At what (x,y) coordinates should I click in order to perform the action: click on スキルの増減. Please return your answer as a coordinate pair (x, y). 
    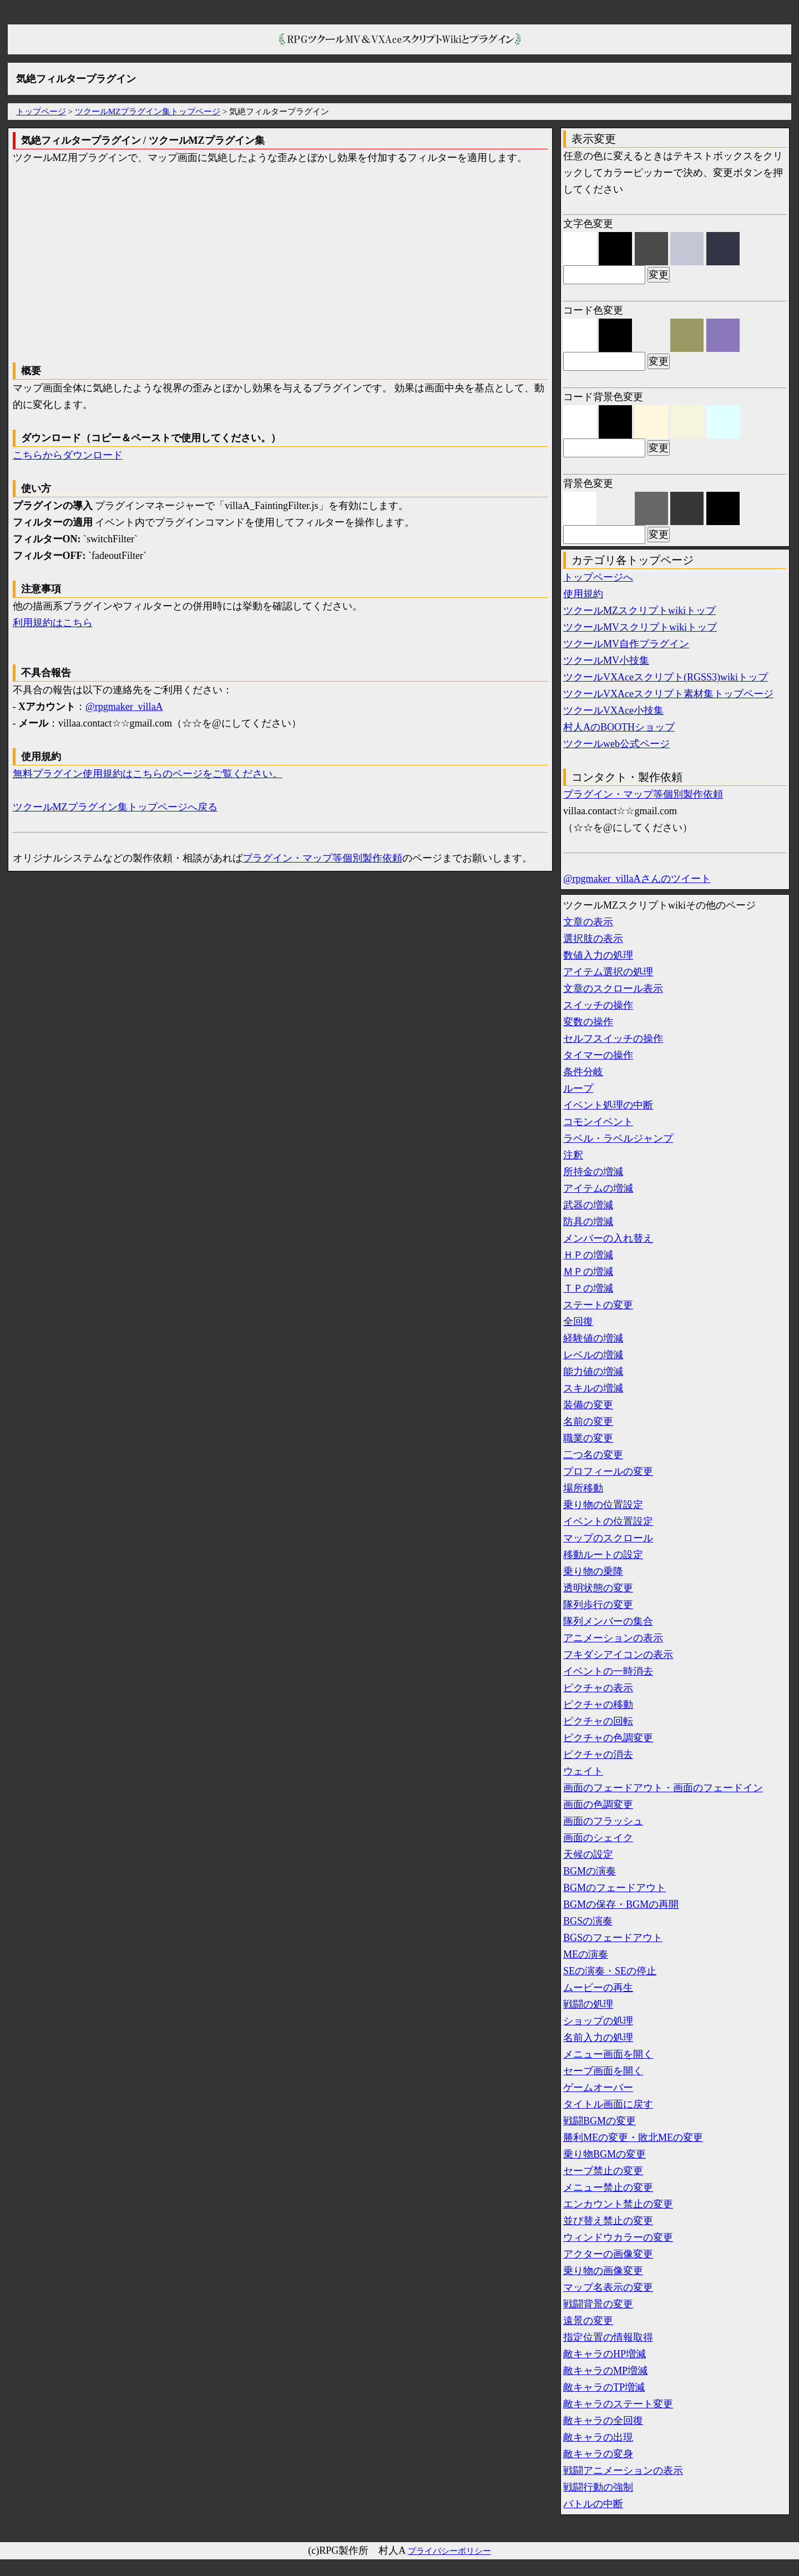
    Looking at the image, I should click on (593, 1388).